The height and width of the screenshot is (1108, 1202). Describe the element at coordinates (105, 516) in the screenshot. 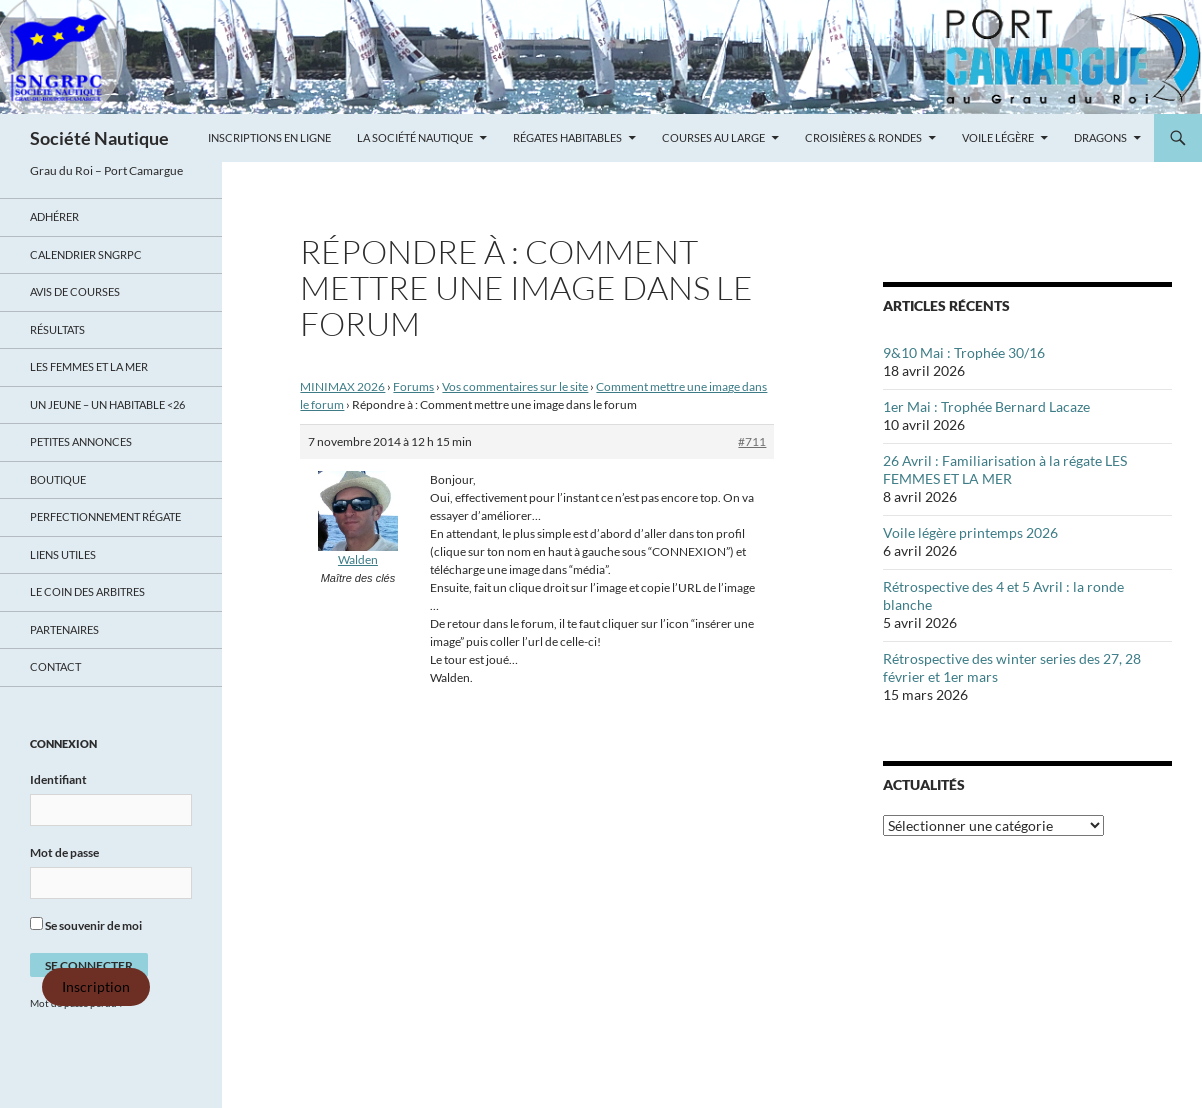

I see `Perfectionnement régate` at that location.